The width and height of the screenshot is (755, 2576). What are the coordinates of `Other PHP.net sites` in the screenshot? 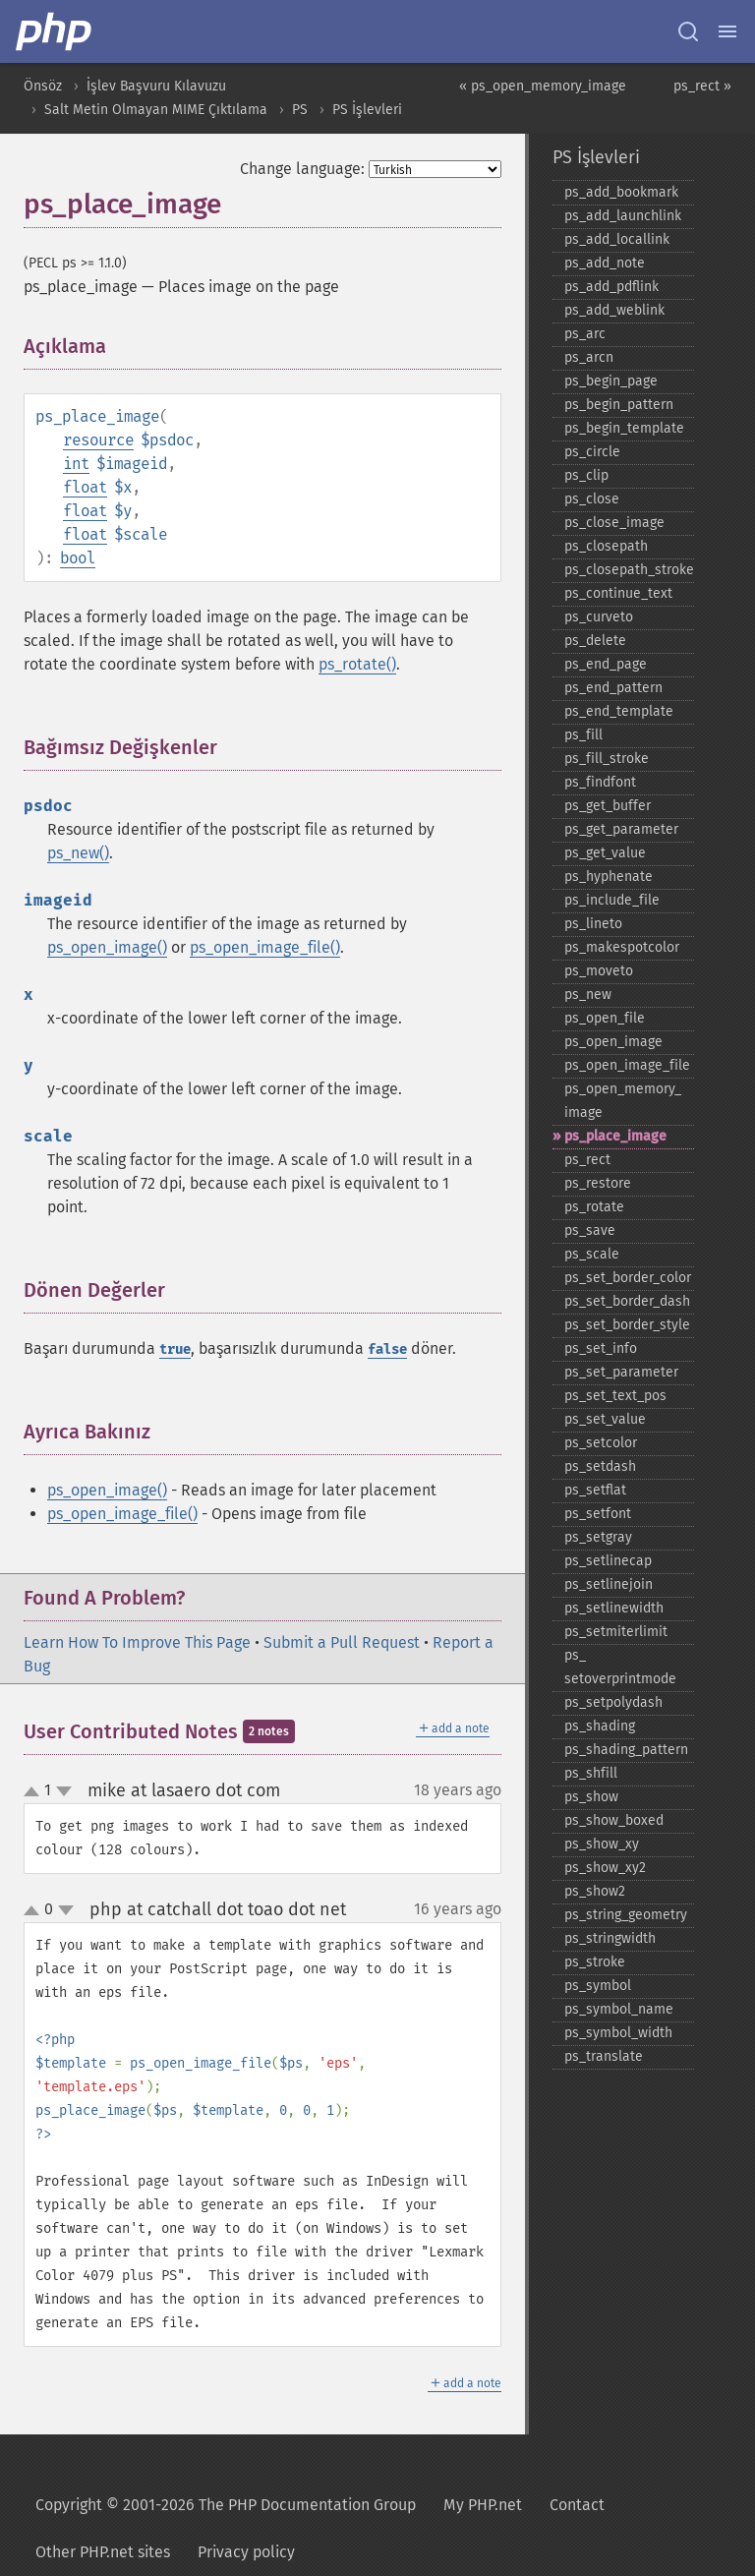 It's located at (102, 2552).